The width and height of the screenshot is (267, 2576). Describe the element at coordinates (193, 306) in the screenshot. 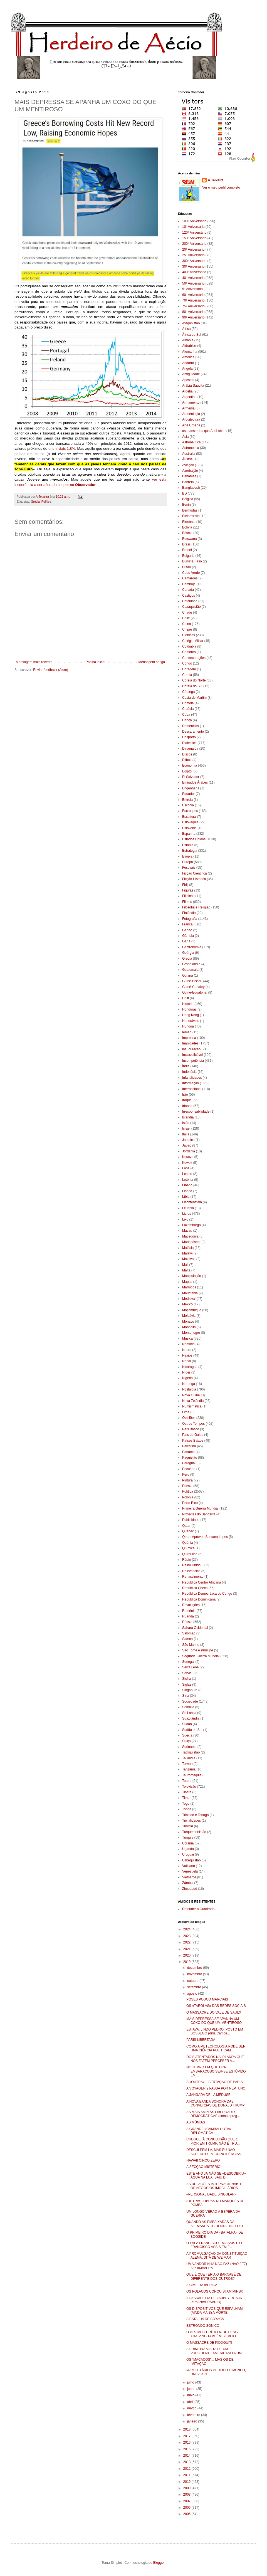

I see `75º Aniversário` at that location.